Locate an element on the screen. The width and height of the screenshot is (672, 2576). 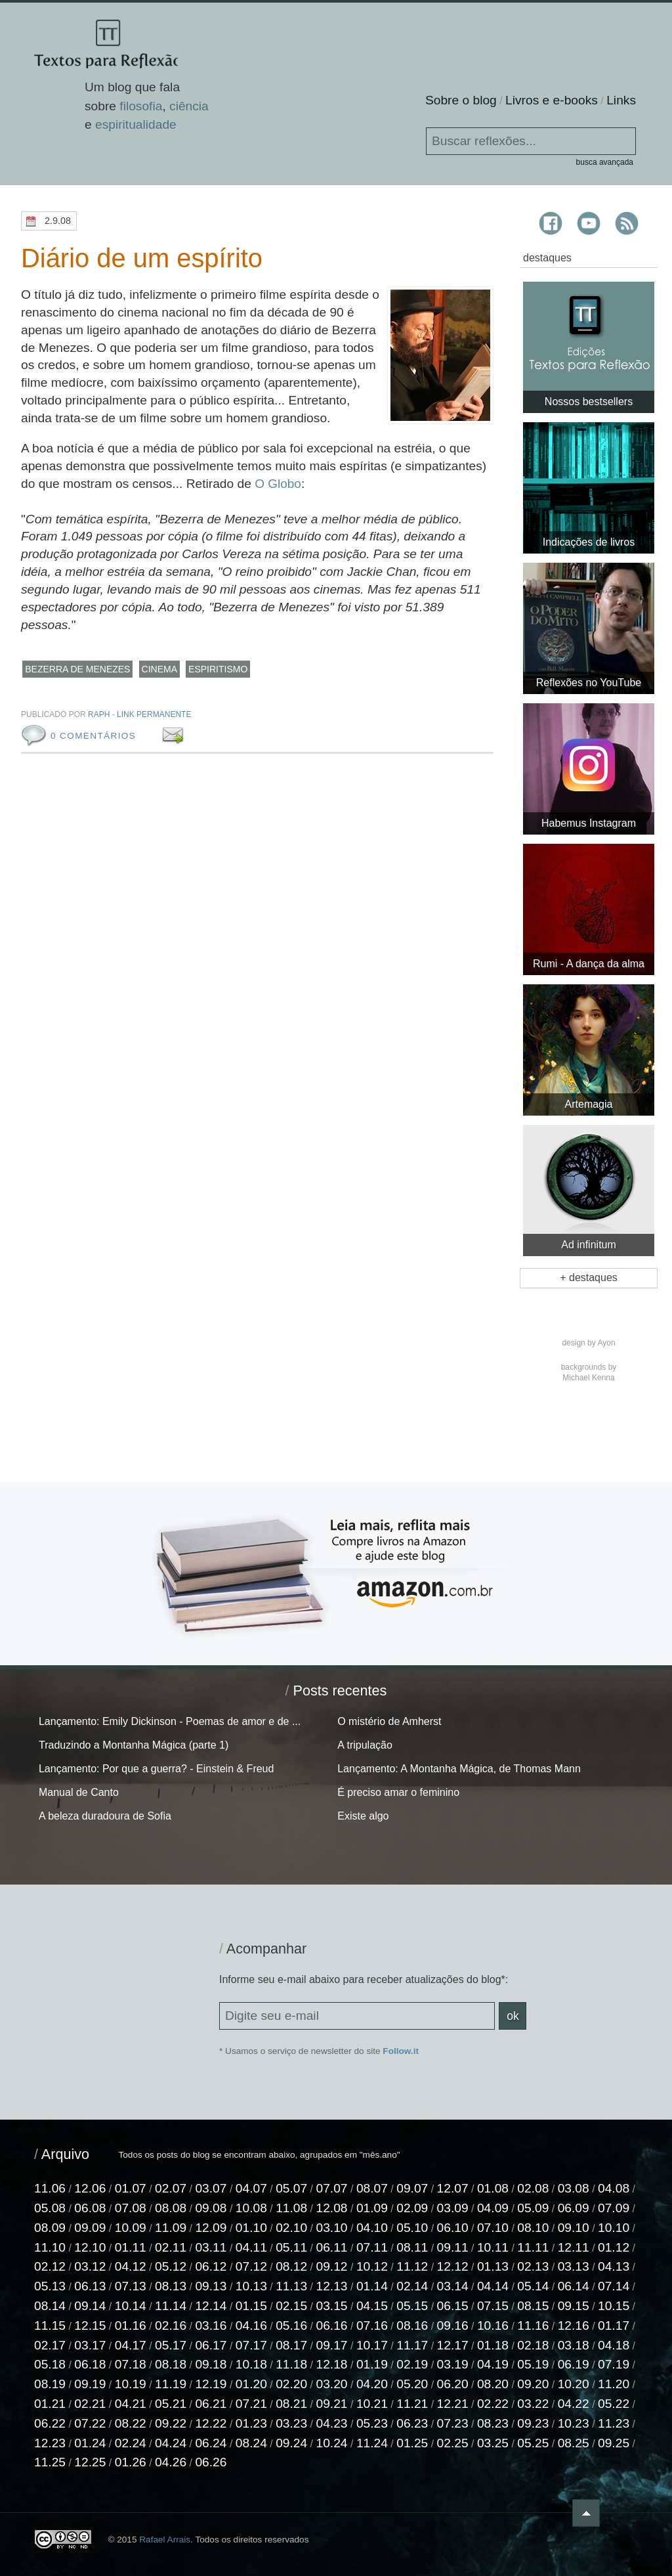
05.15 is located at coordinates (412, 2306).